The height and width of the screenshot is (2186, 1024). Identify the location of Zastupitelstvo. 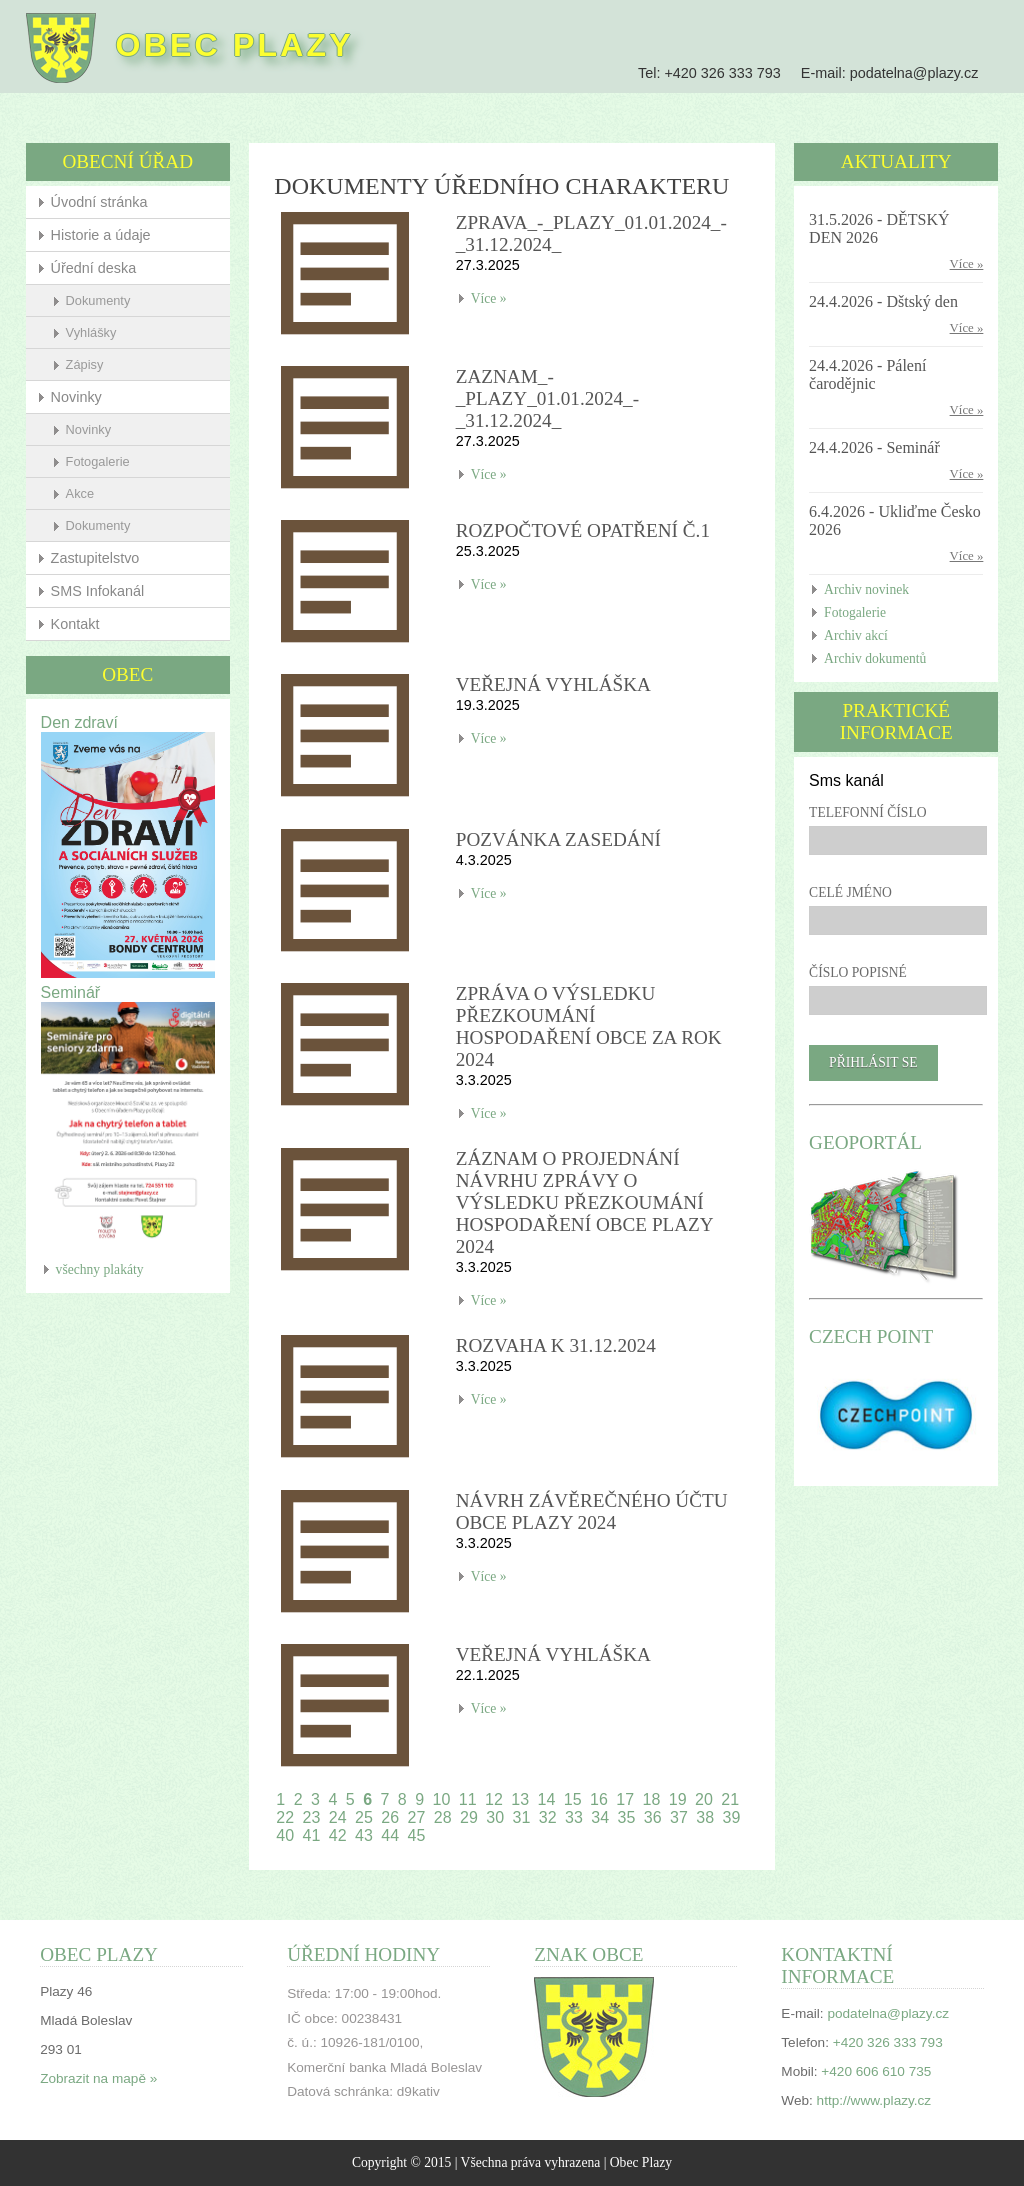
(95, 558).